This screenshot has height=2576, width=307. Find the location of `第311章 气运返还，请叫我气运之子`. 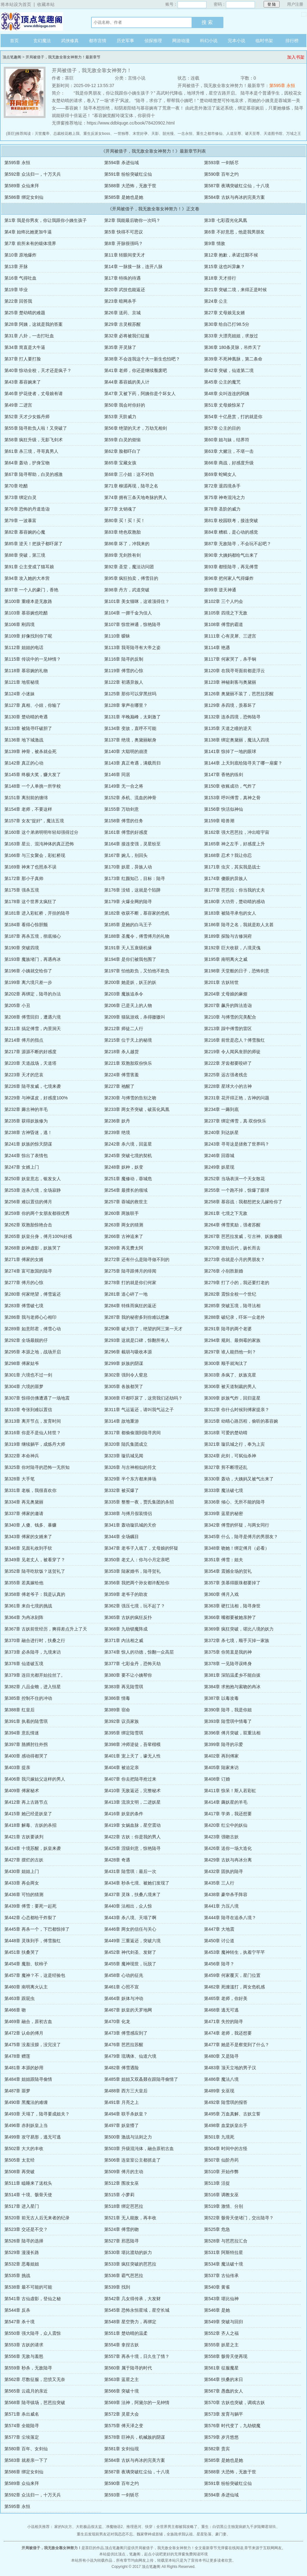

第311章 气运返还，请叫我气运之子 is located at coordinates (139, 1409).